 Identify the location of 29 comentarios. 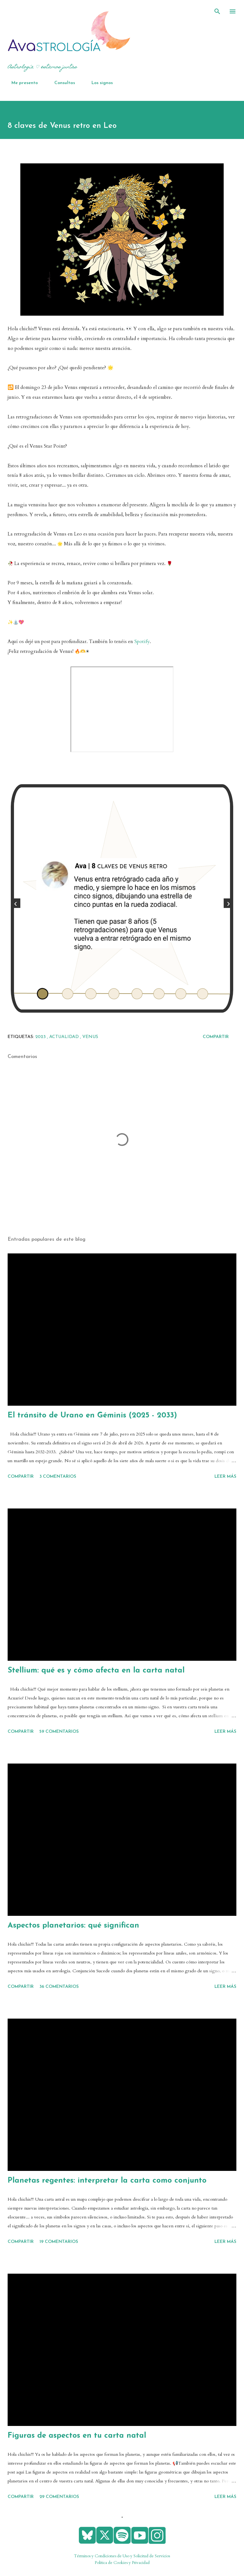
(59, 2496).